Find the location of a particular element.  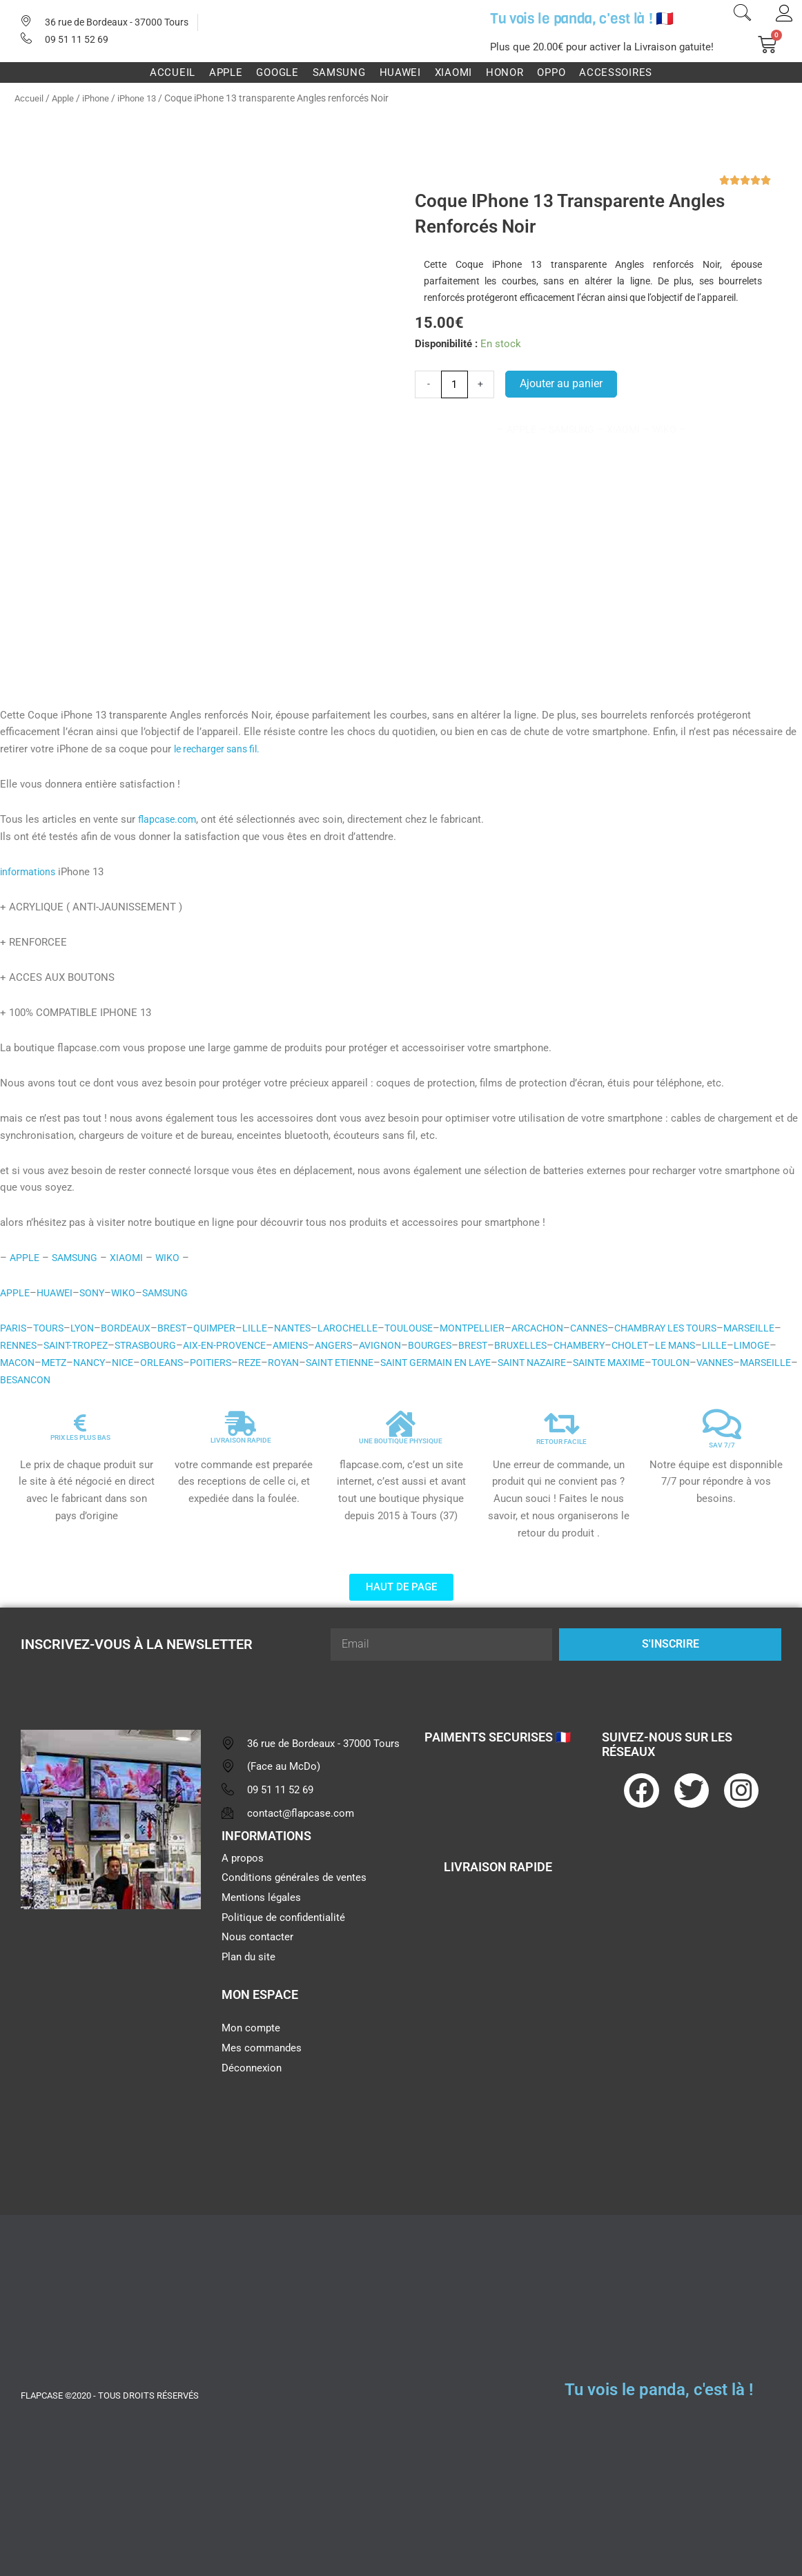

VANNES is located at coordinates (114, 1380).